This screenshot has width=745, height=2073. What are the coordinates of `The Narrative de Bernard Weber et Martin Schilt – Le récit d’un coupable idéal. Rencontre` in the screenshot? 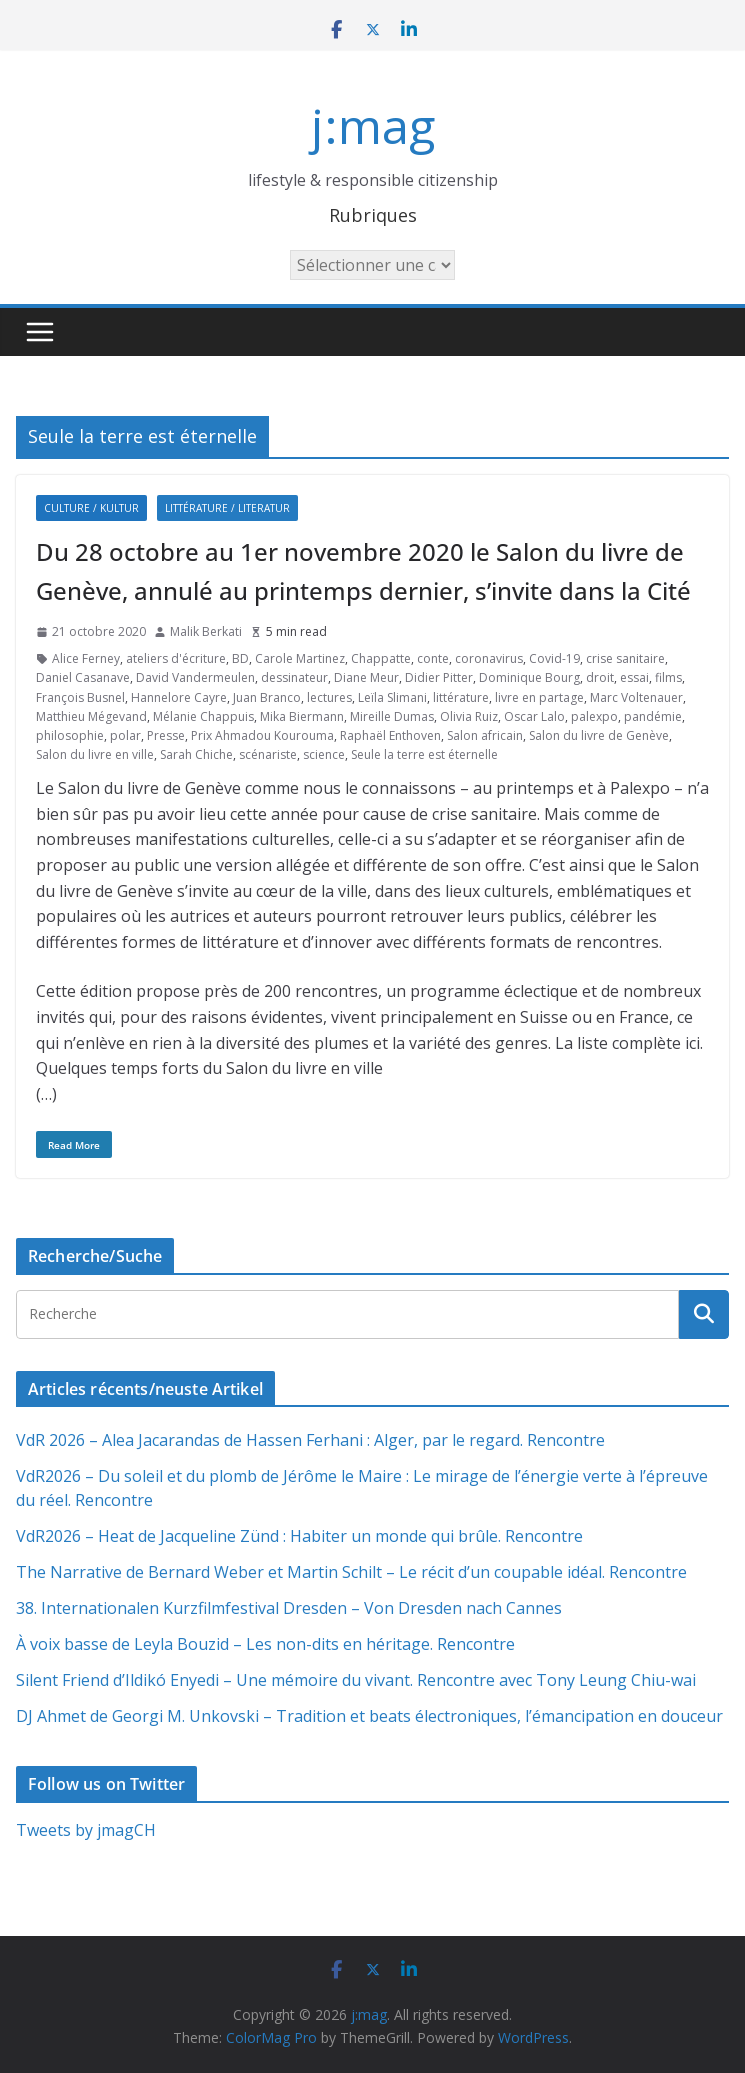 It's located at (351, 1572).